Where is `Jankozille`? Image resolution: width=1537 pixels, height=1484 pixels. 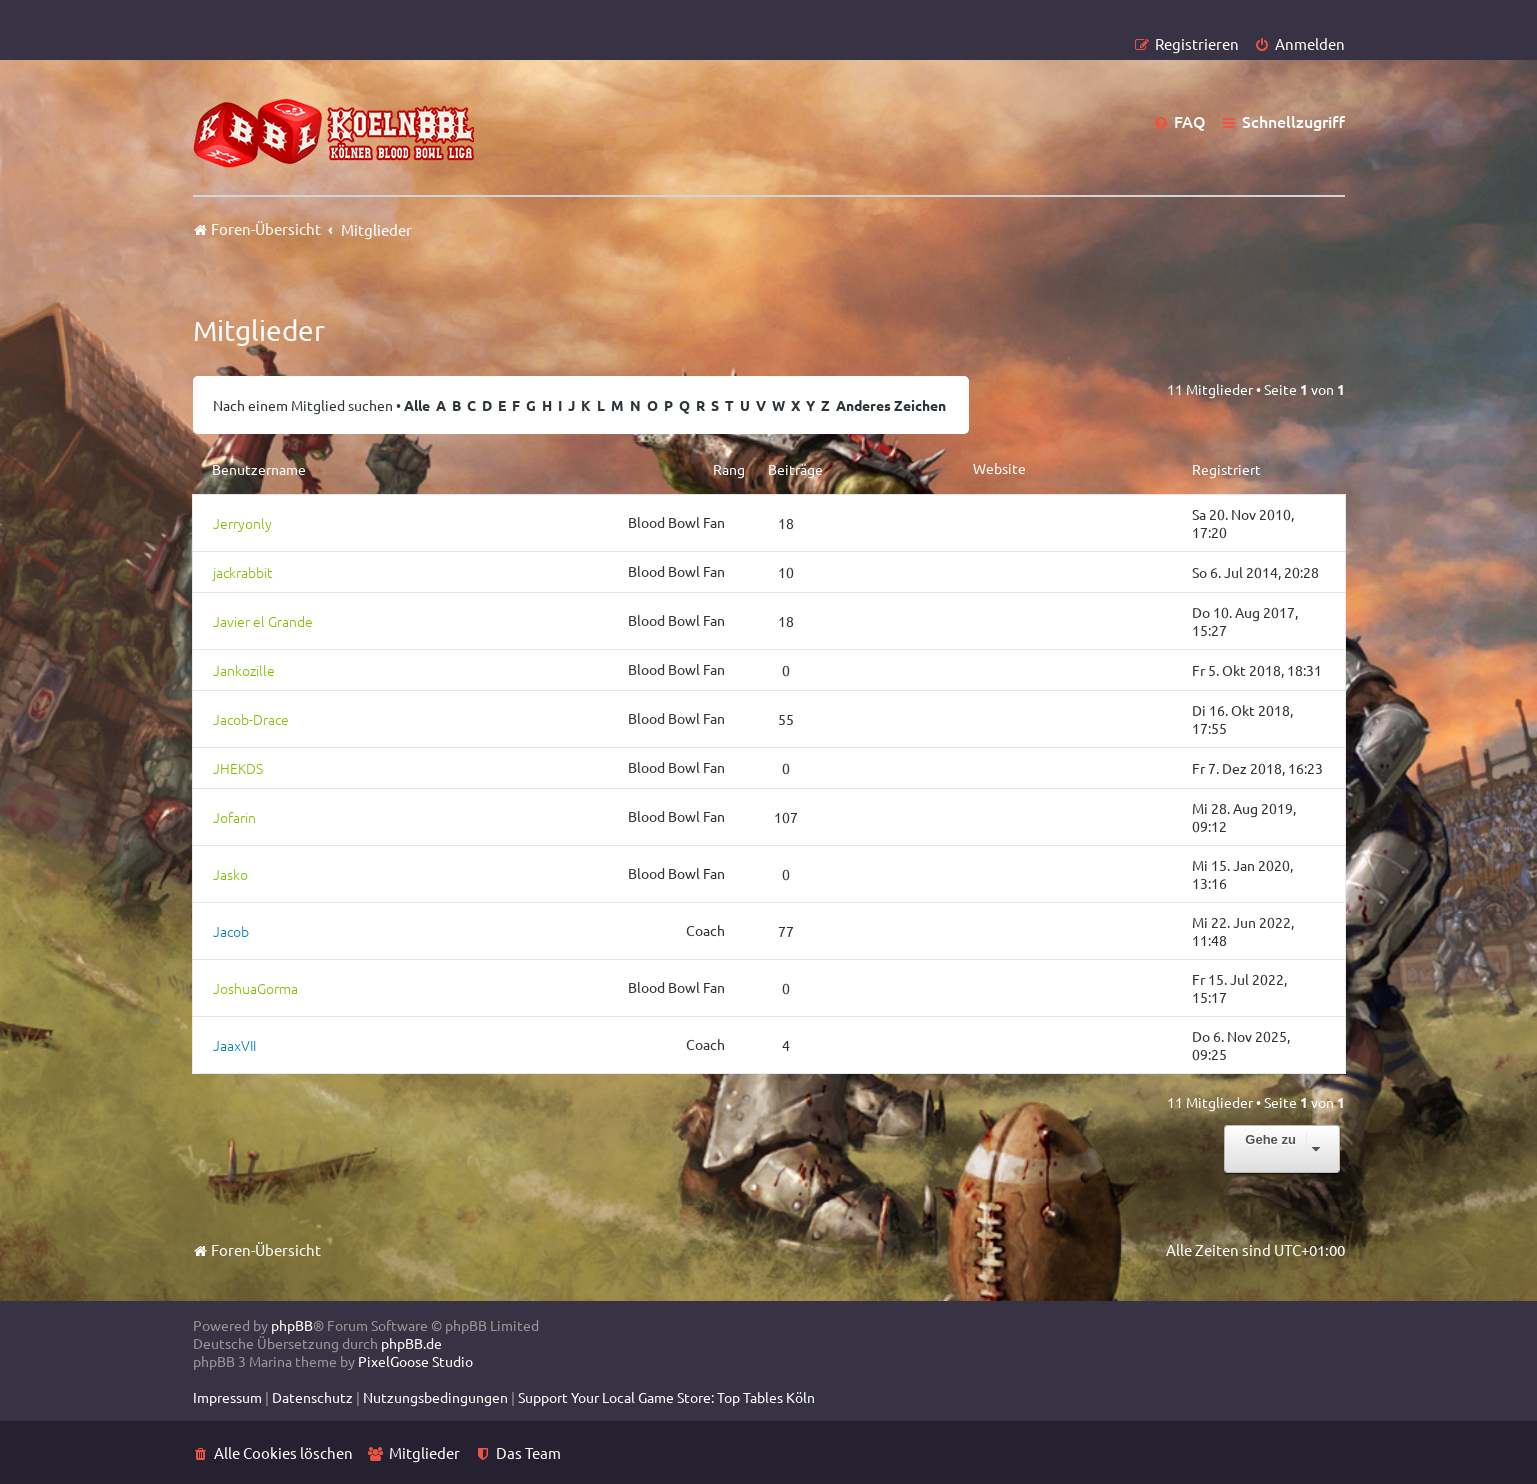 Jankozille is located at coordinates (244, 670).